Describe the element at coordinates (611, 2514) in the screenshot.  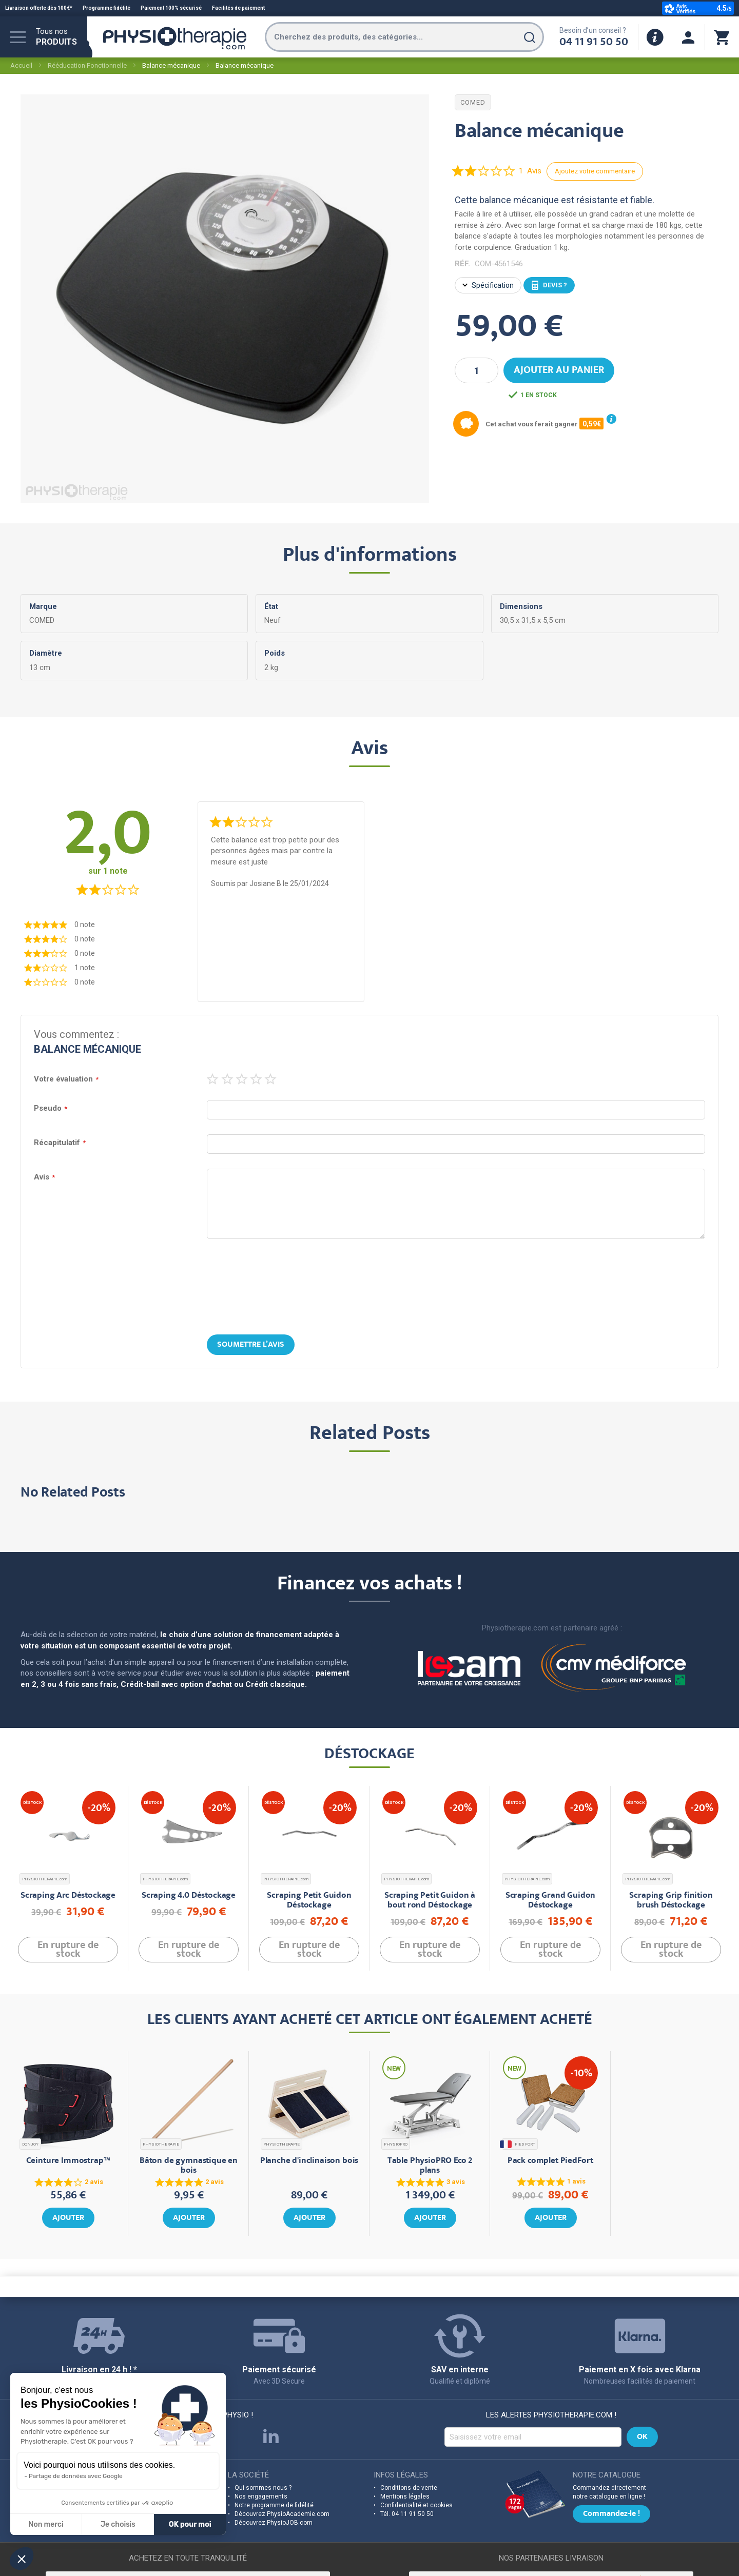
I see `Commandez-le !` at that location.